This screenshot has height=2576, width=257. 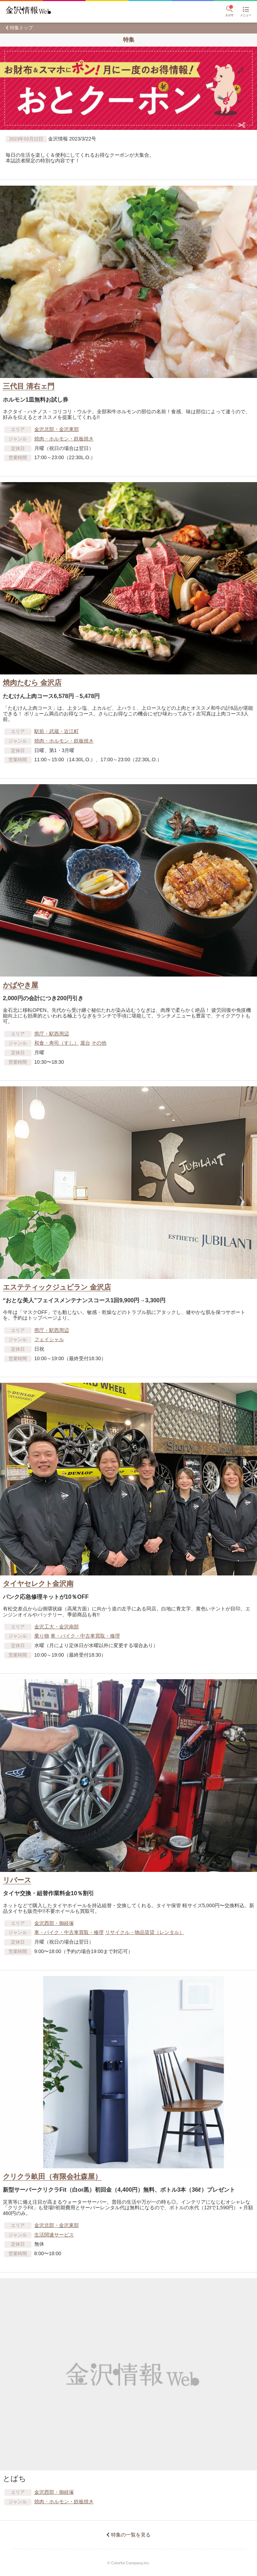 I want to click on タイヤセレクト金沢南, so click(x=38, y=1583).